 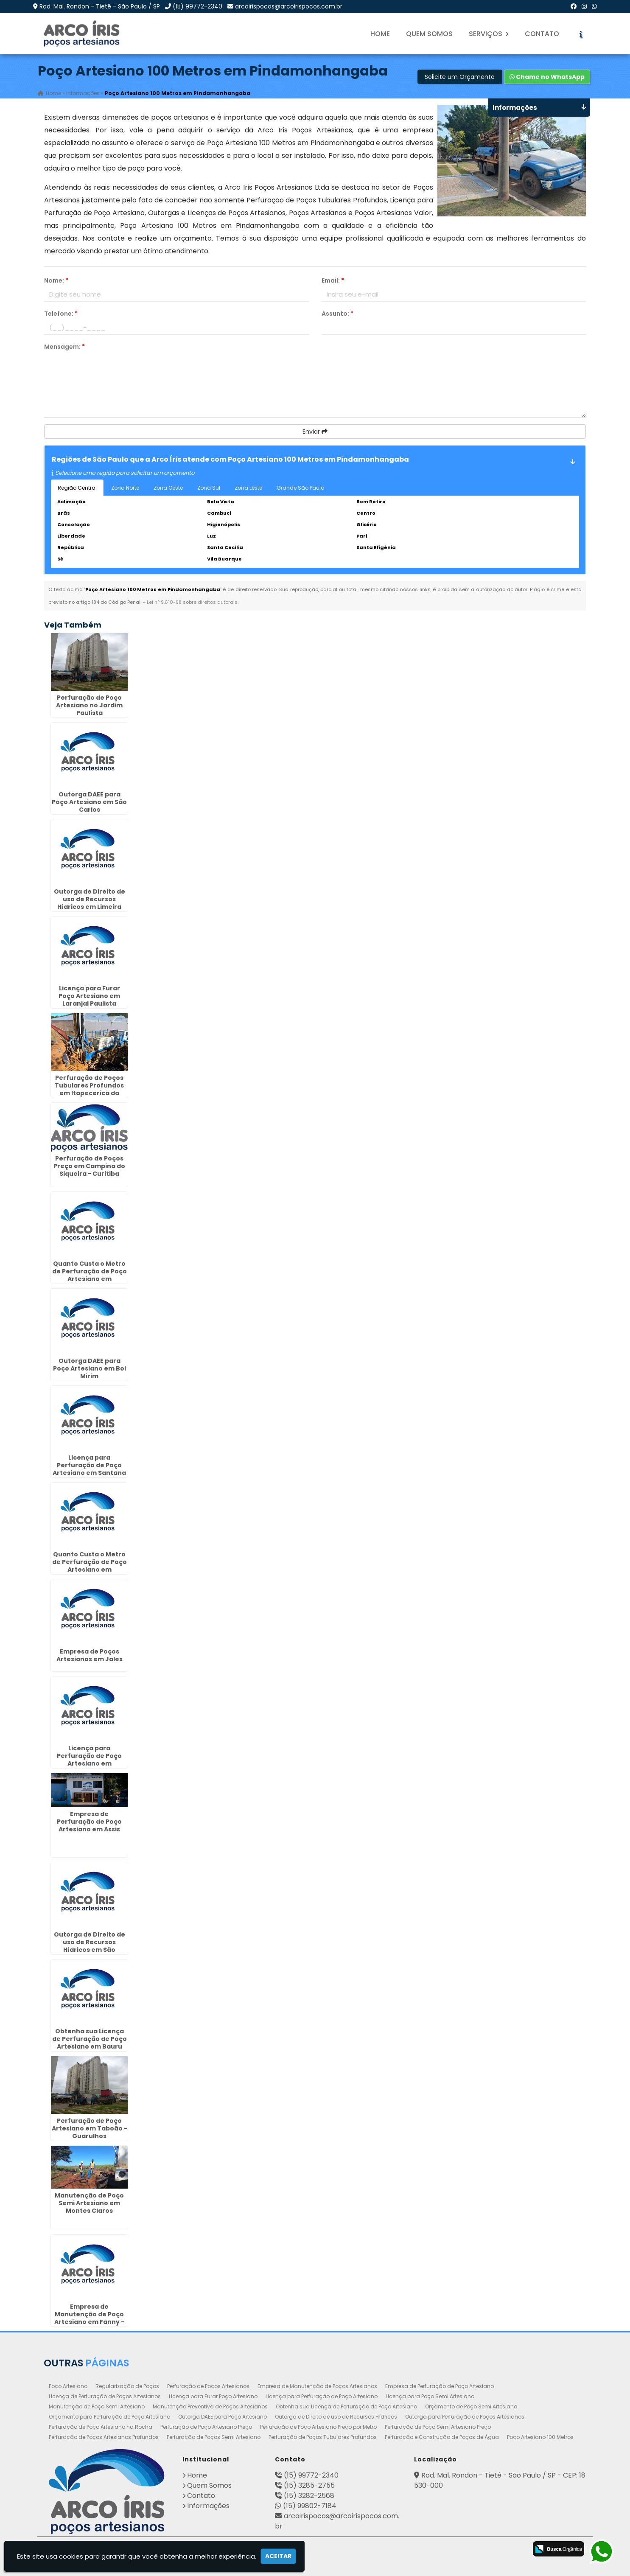 What do you see at coordinates (288, 6) in the screenshot?
I see `arcoirispocos@arcoirispocos.com.br` at bounding box center [288, 6].